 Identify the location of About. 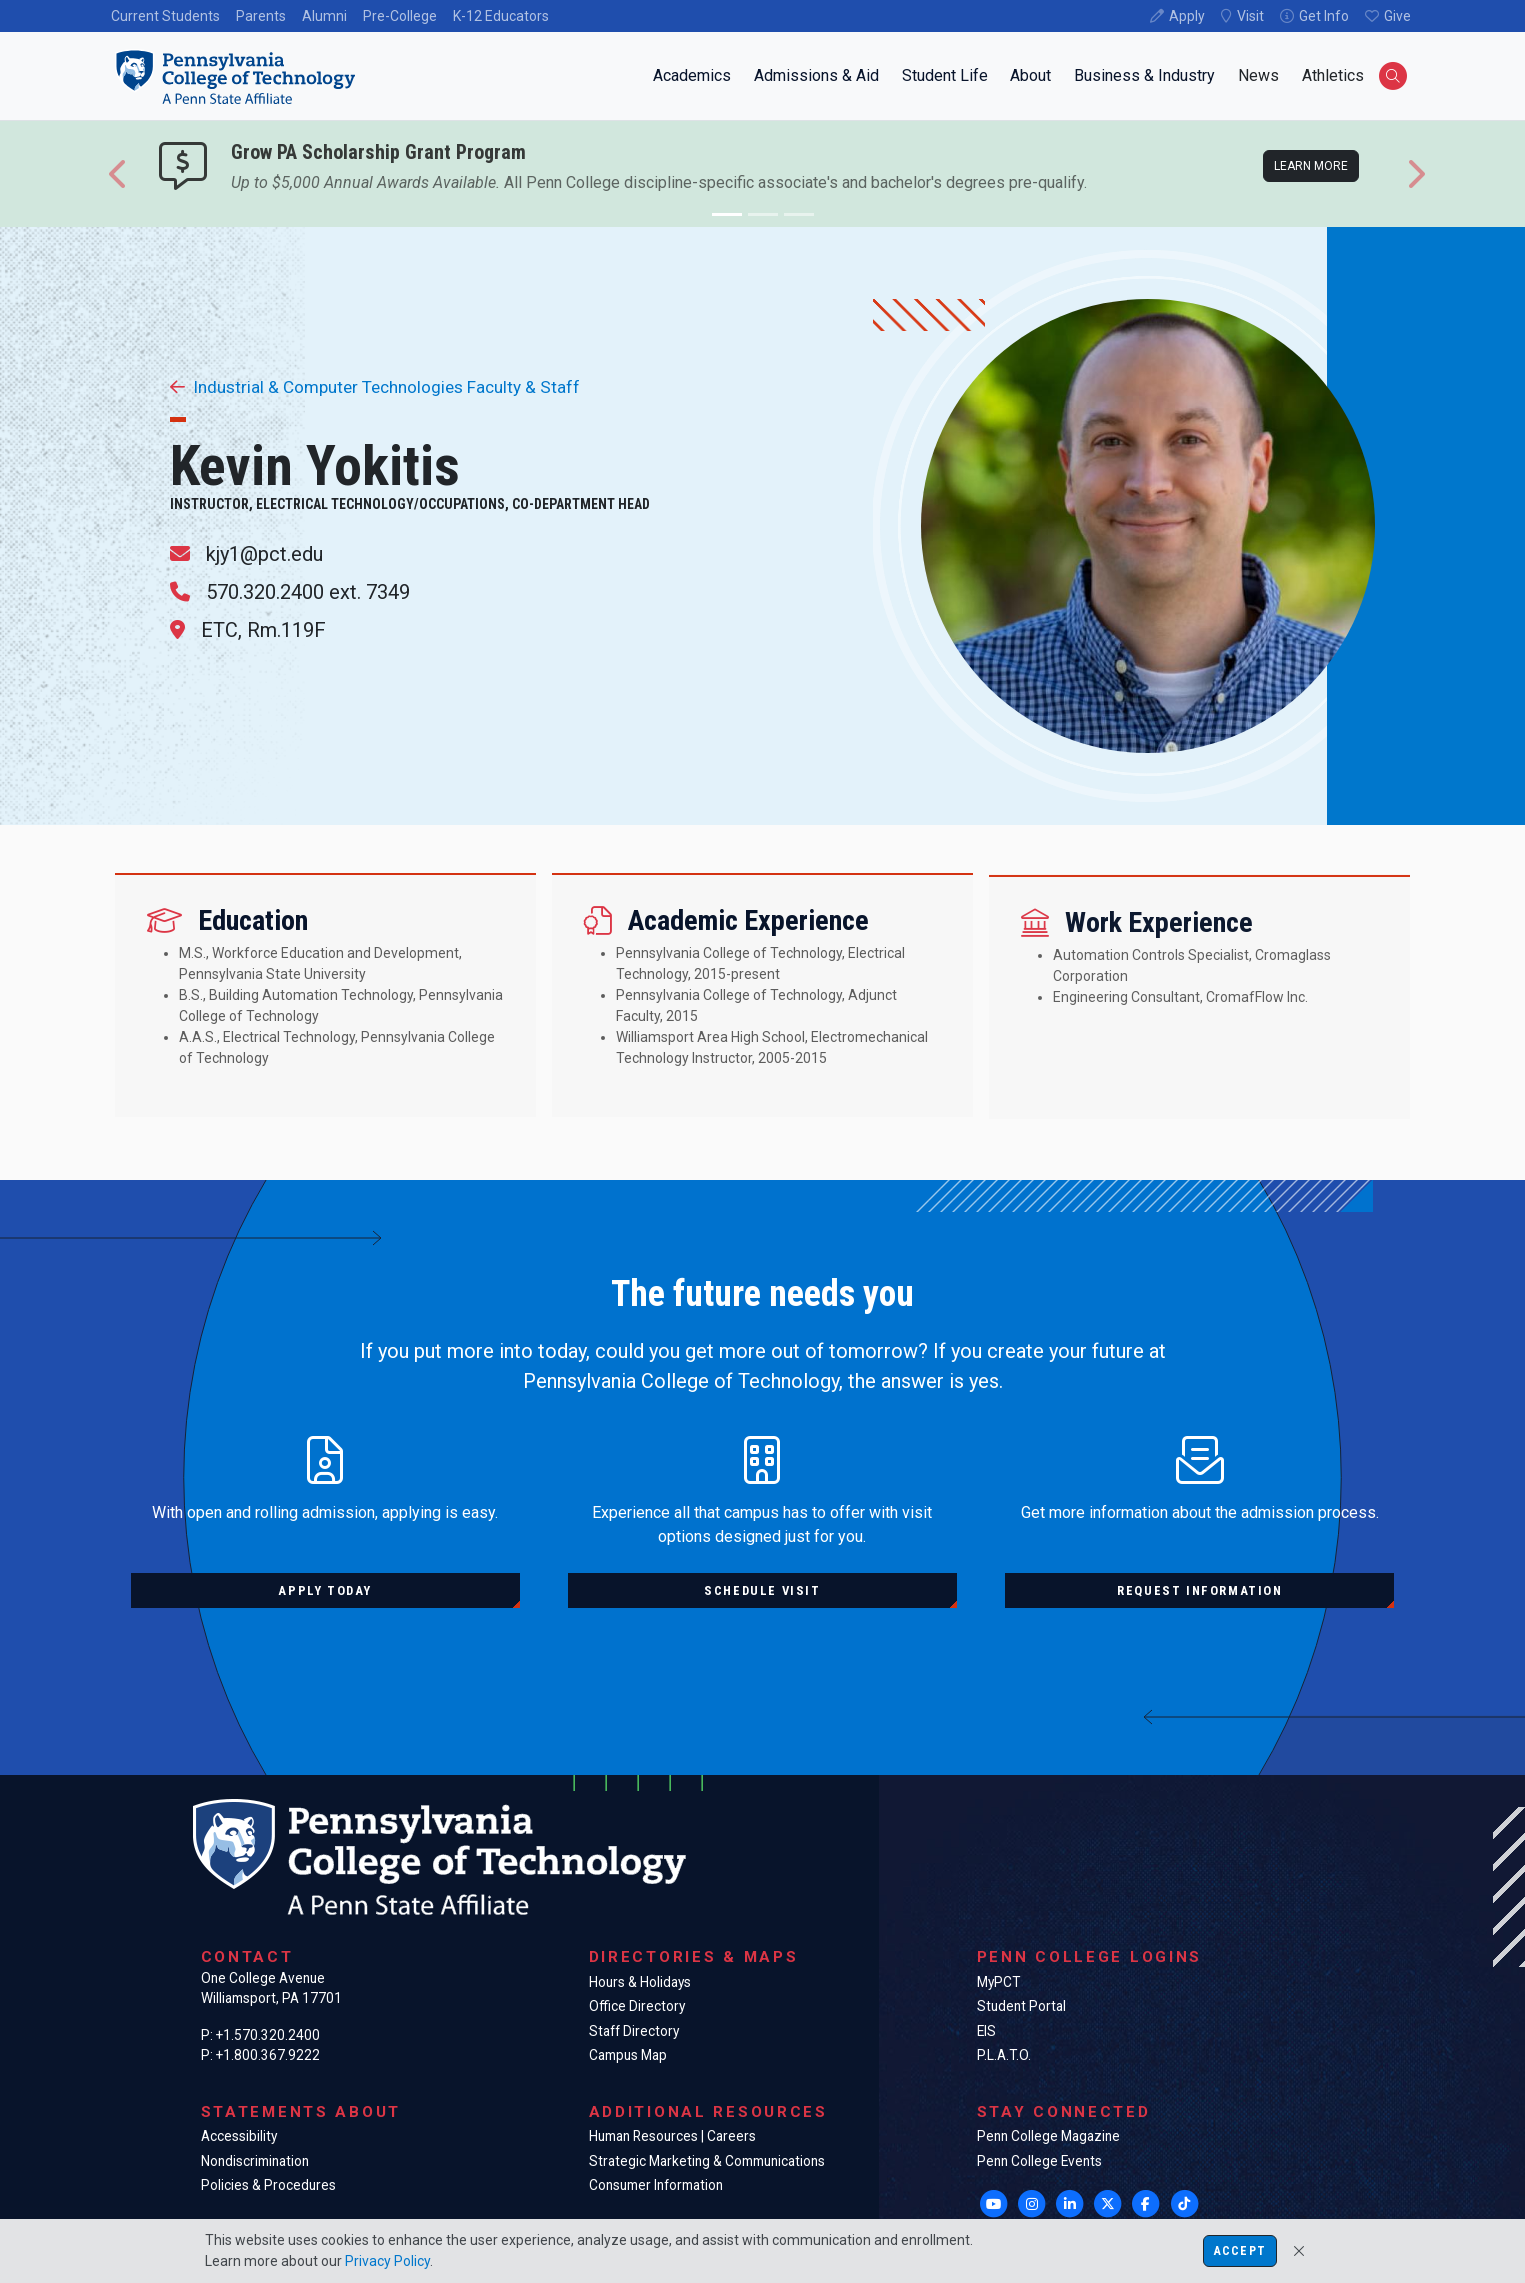
(1030, 75).